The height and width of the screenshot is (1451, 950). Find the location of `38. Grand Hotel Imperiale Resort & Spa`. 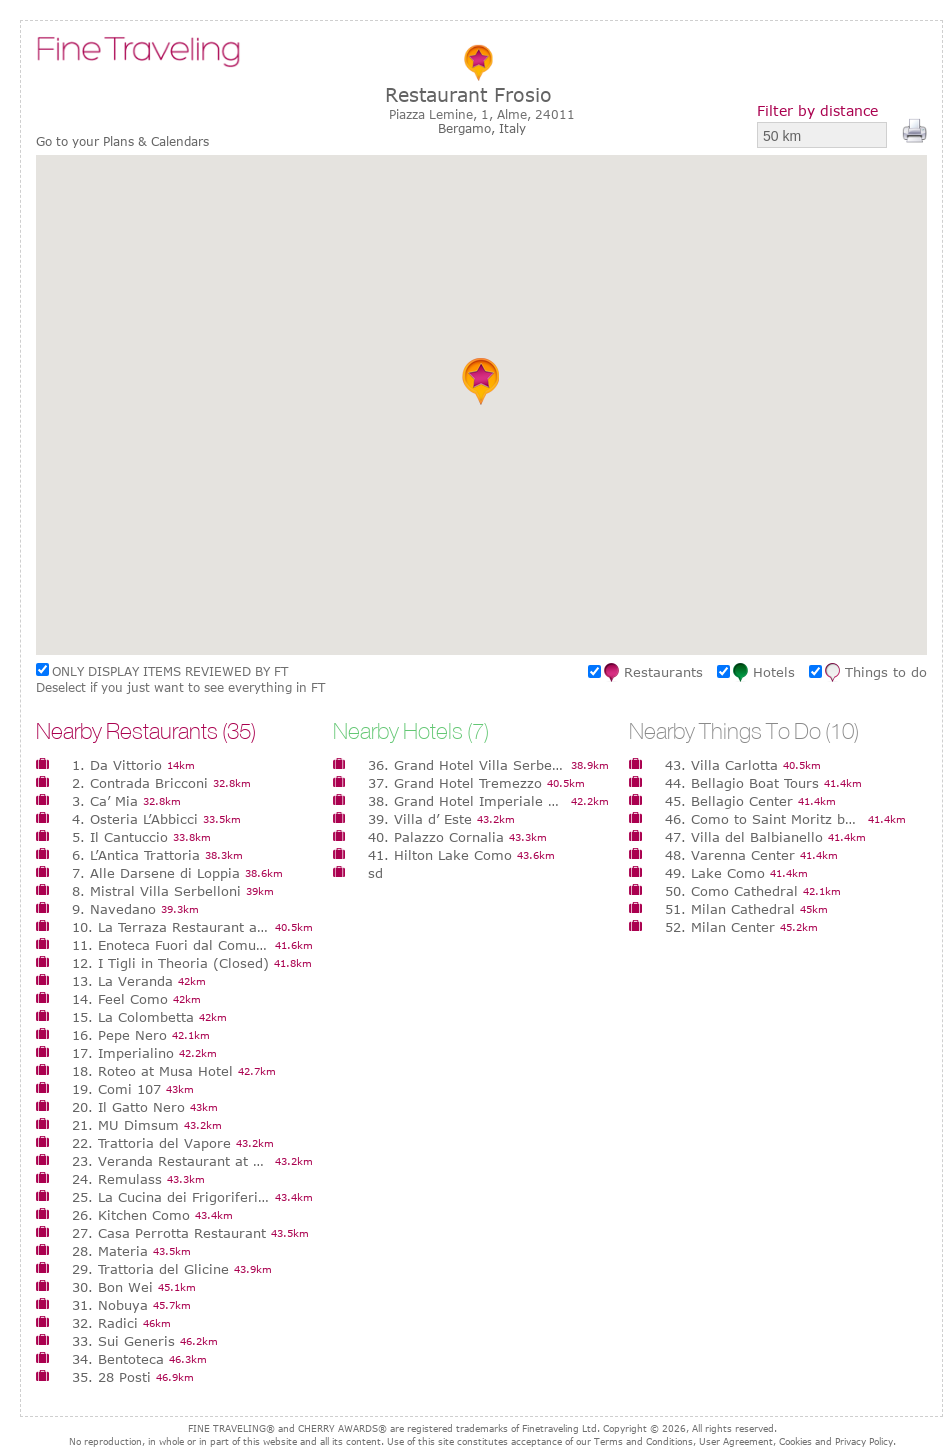

38. Grand Hotel Imperiale Resort & Spa is located at coordinates (467, 801).